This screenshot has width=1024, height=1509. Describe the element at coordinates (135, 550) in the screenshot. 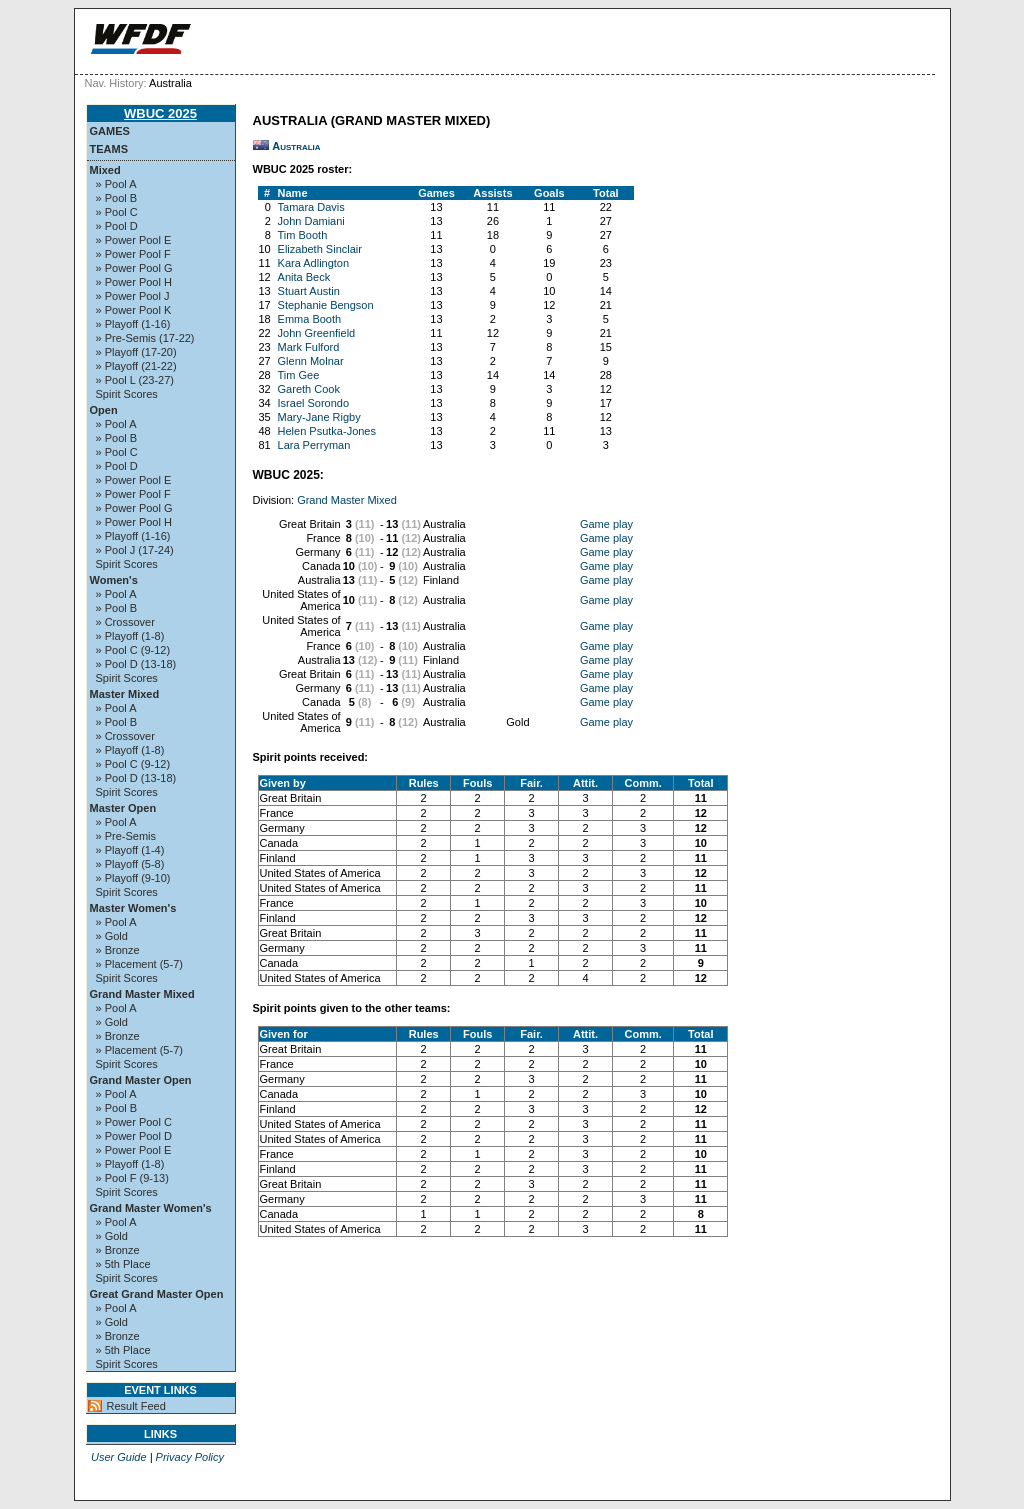

I see `» Pool J (17-24)` at that location.